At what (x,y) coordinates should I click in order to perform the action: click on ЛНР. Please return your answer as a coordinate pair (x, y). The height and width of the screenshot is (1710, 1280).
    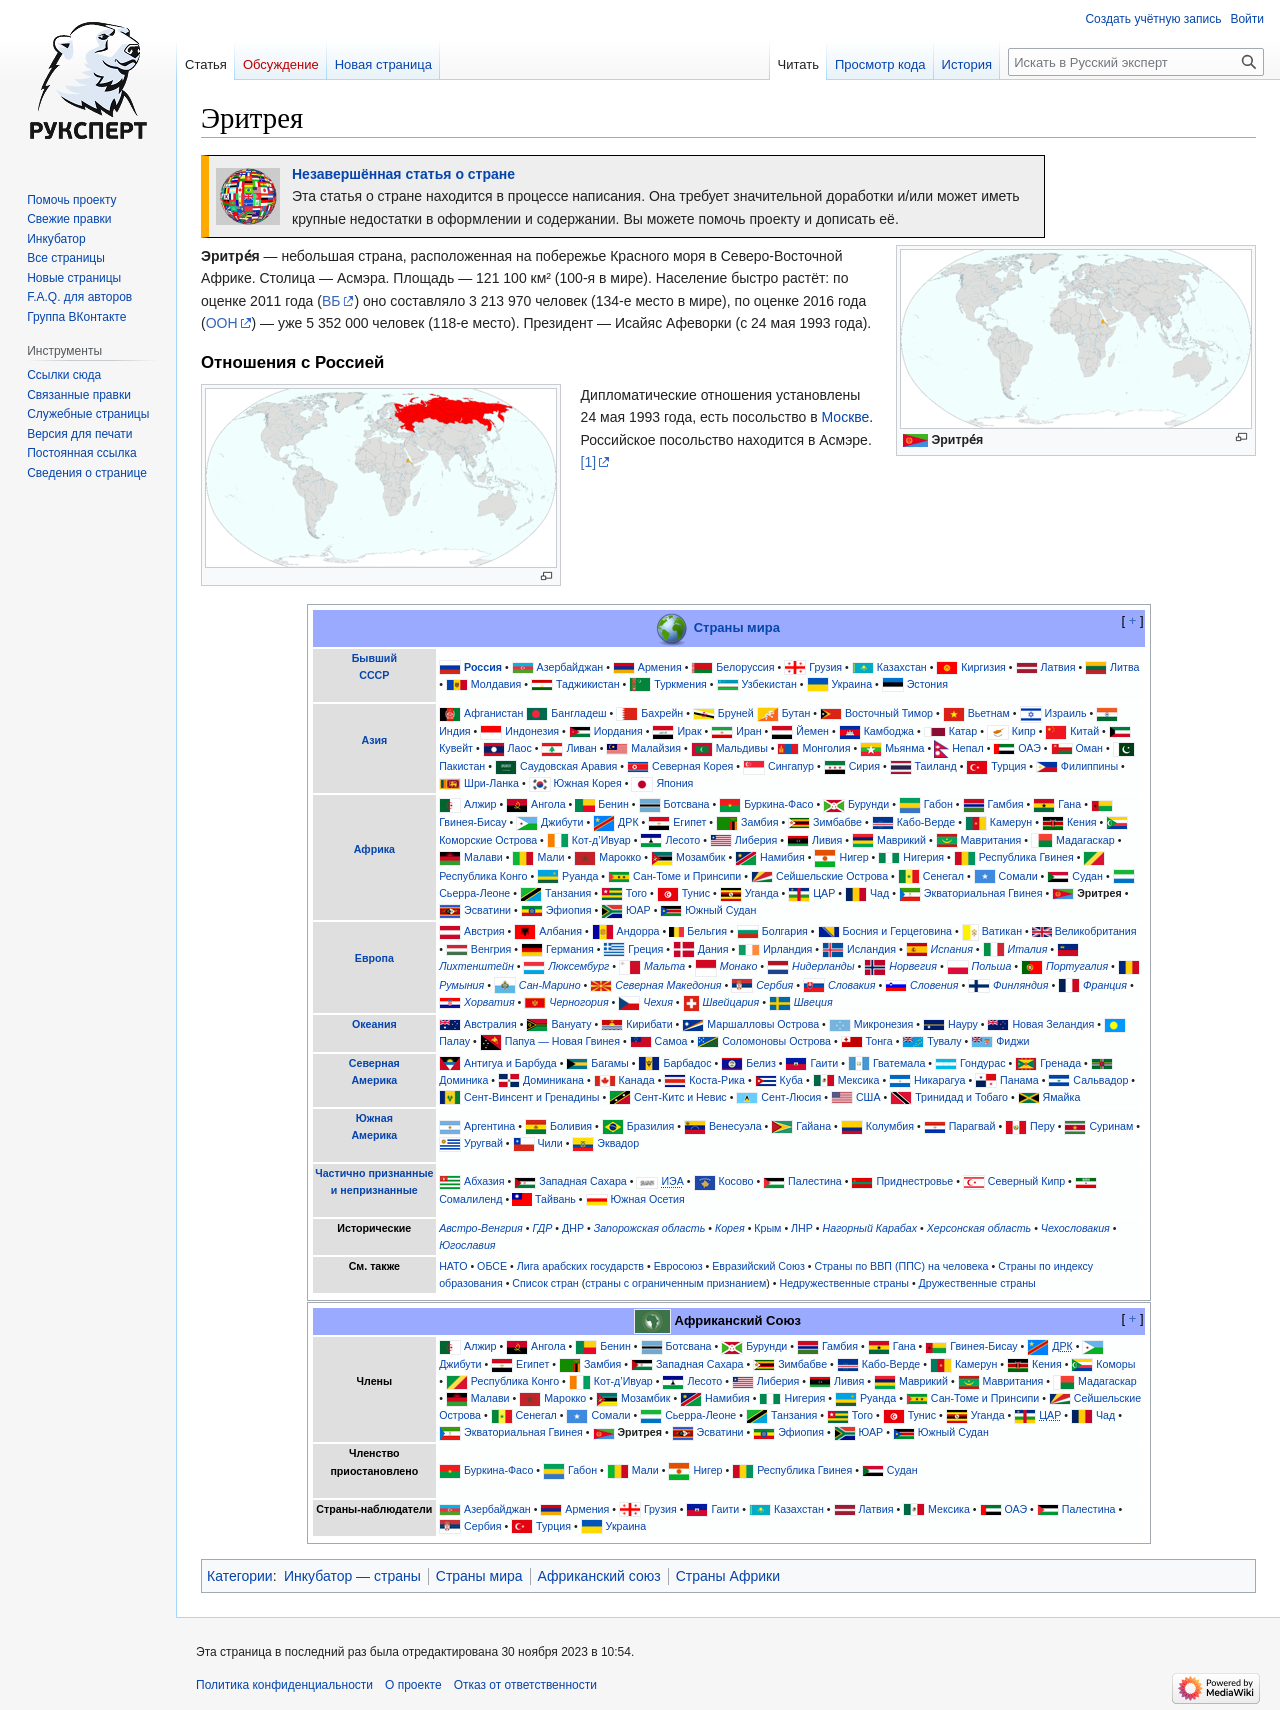
    Looking at the image, I should click on (802, 1228).